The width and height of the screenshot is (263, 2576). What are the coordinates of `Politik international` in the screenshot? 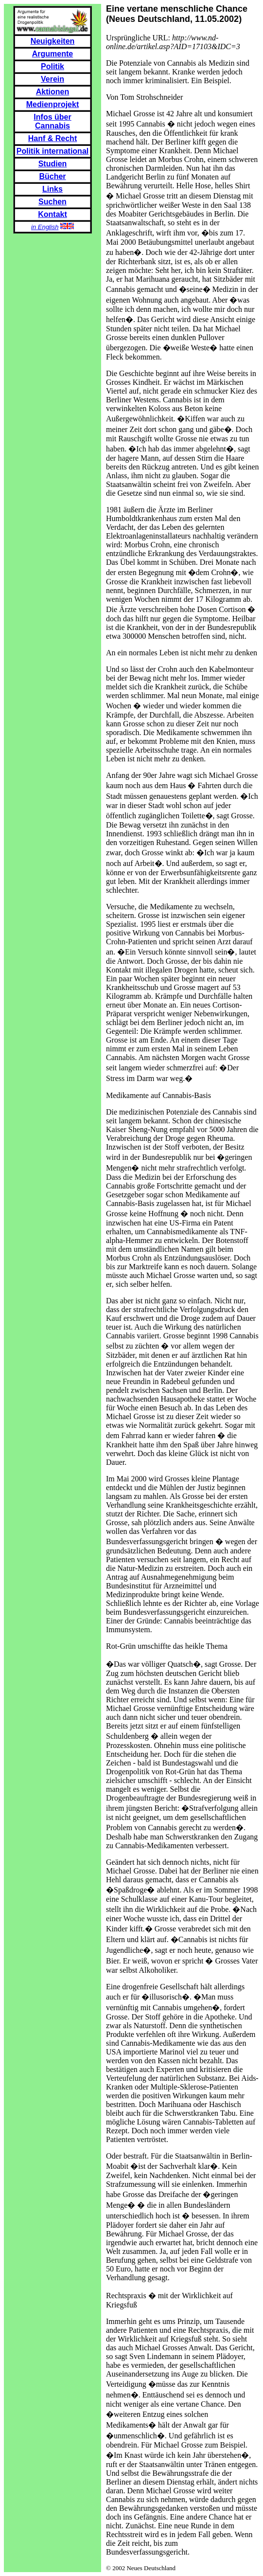 It's located at (52, 151).